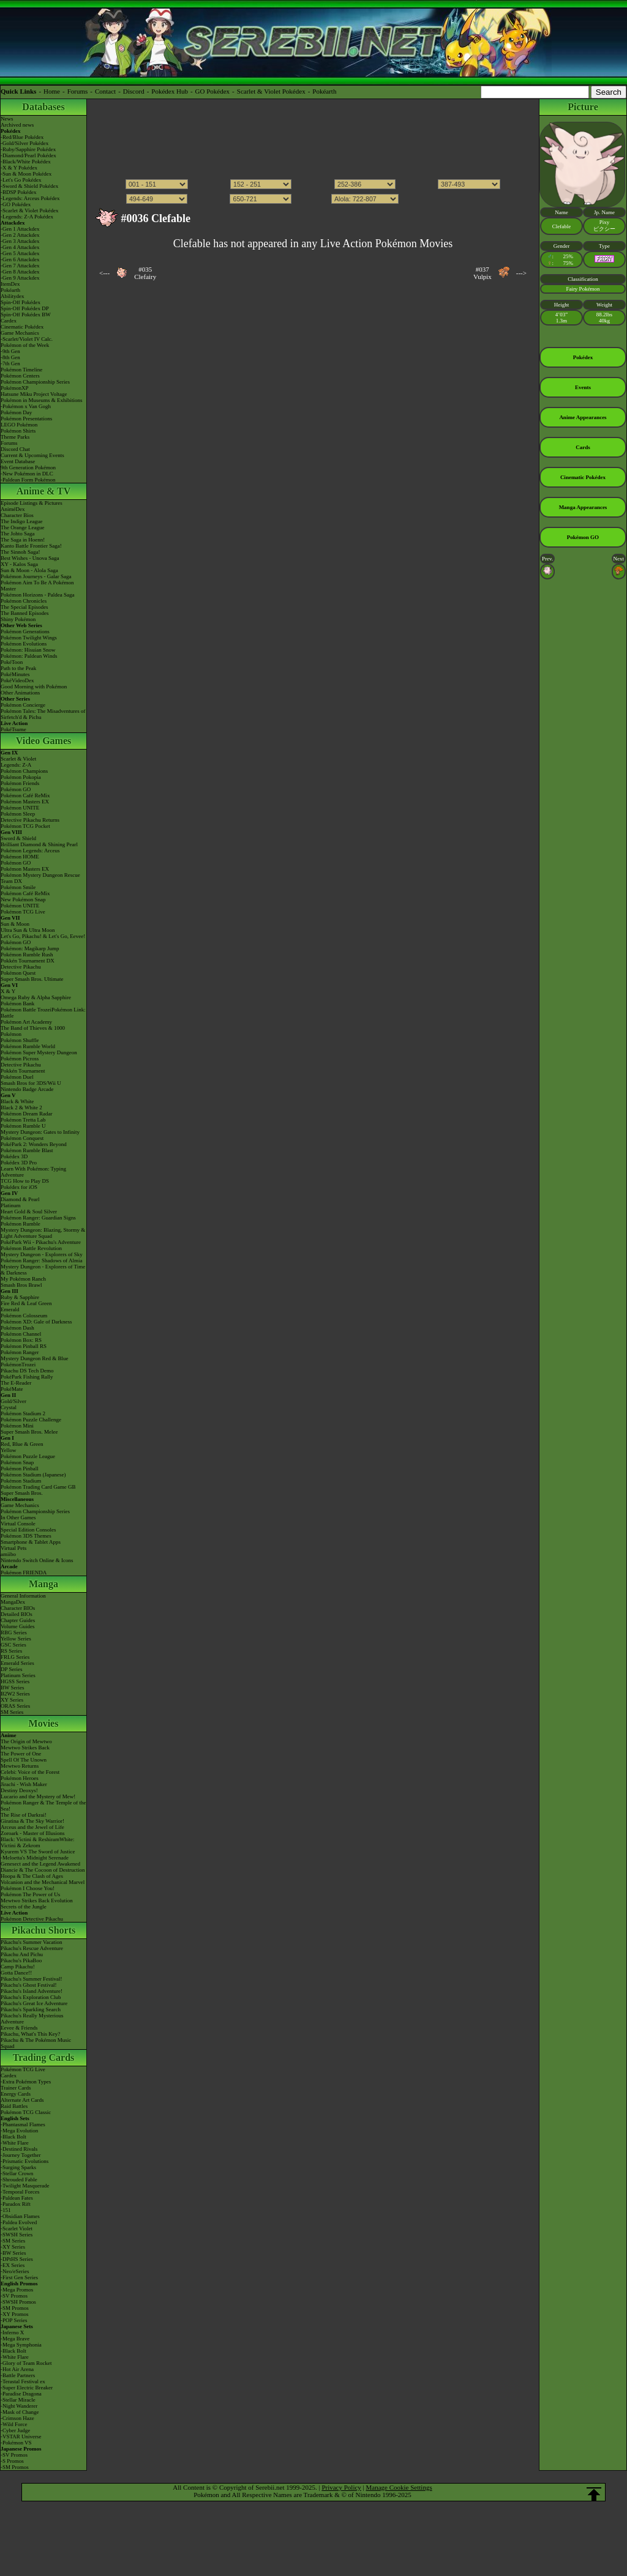  I want to click on -Neo/eSeries, so click(15, 2271).